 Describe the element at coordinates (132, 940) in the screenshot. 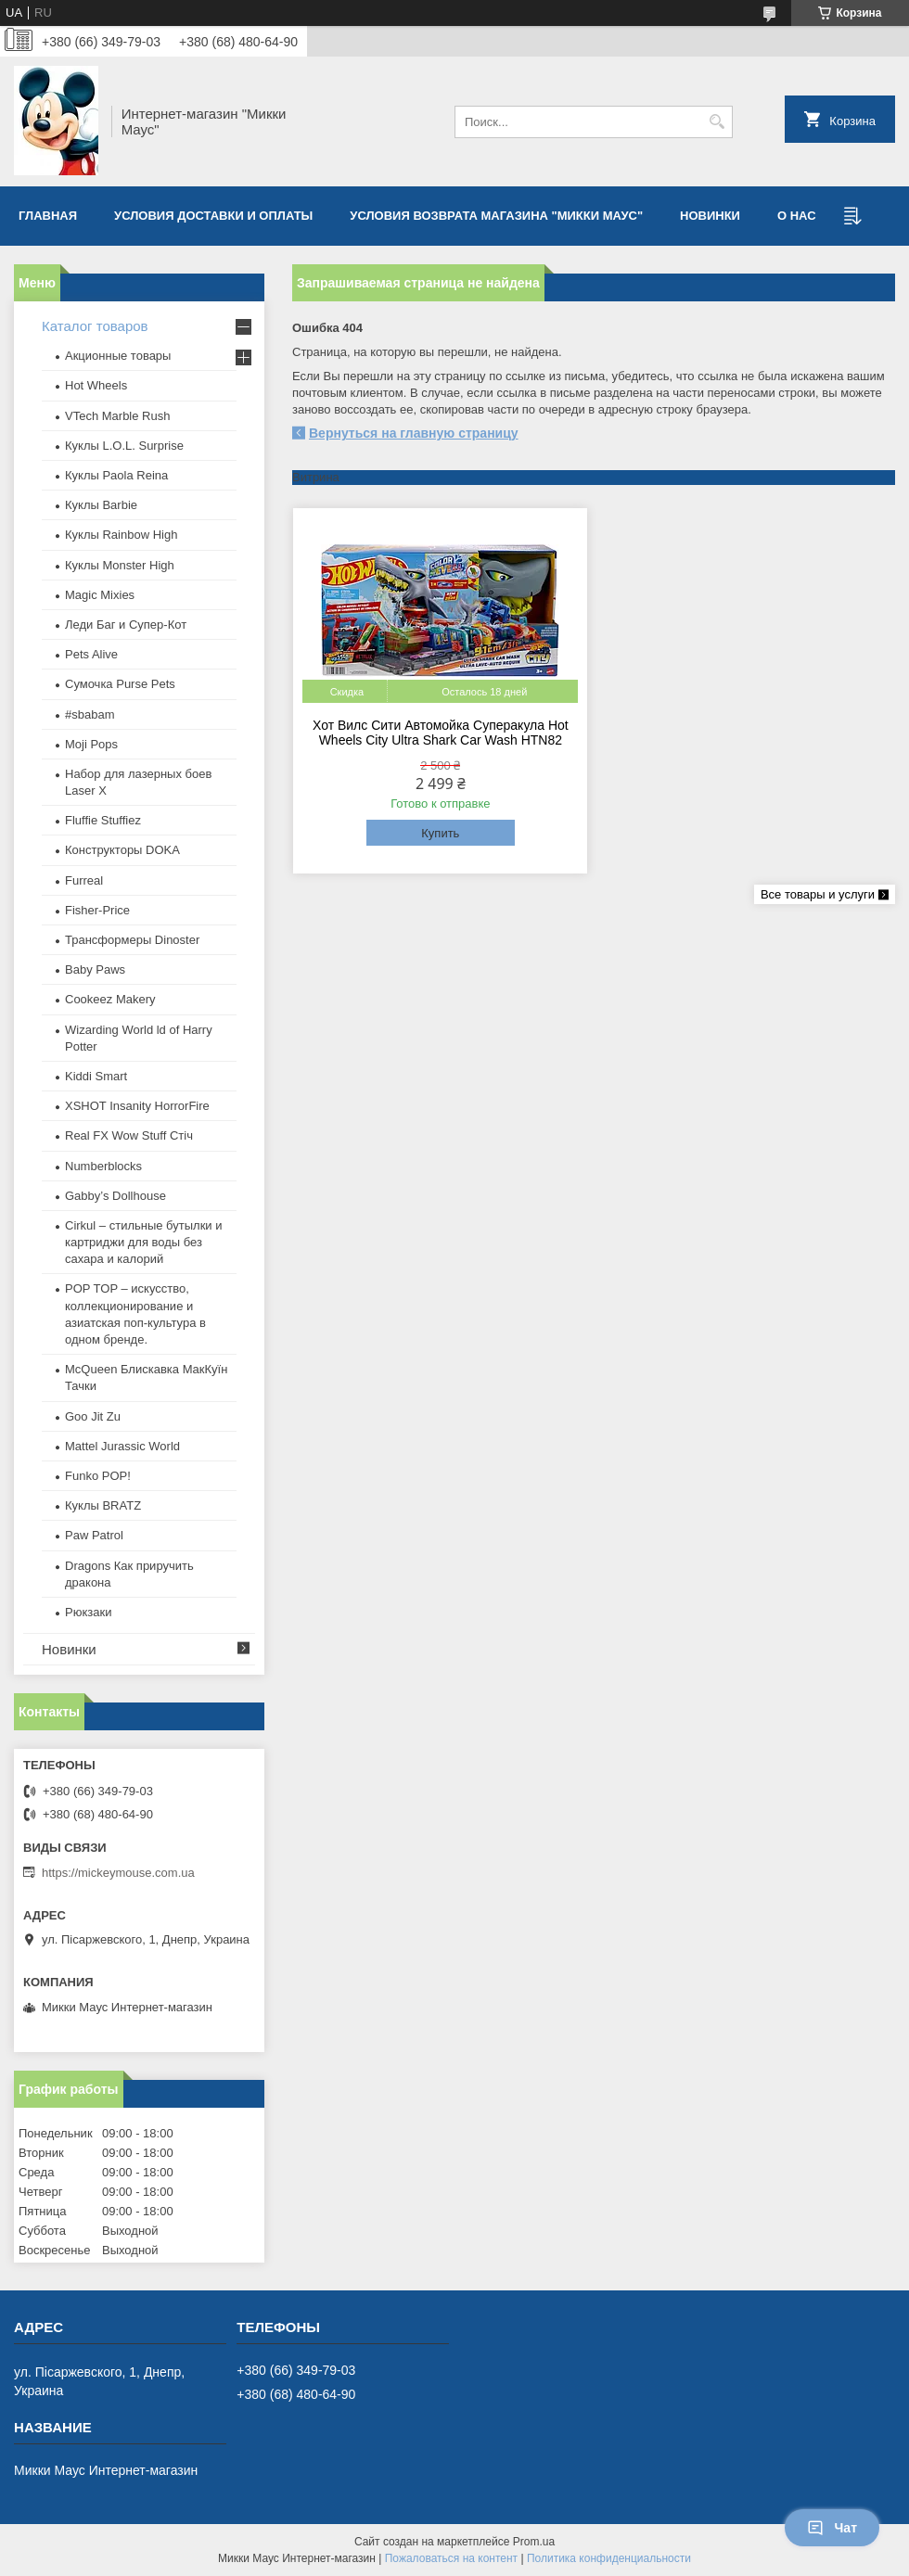

I see `Трансформеры Dinoster` at that location.